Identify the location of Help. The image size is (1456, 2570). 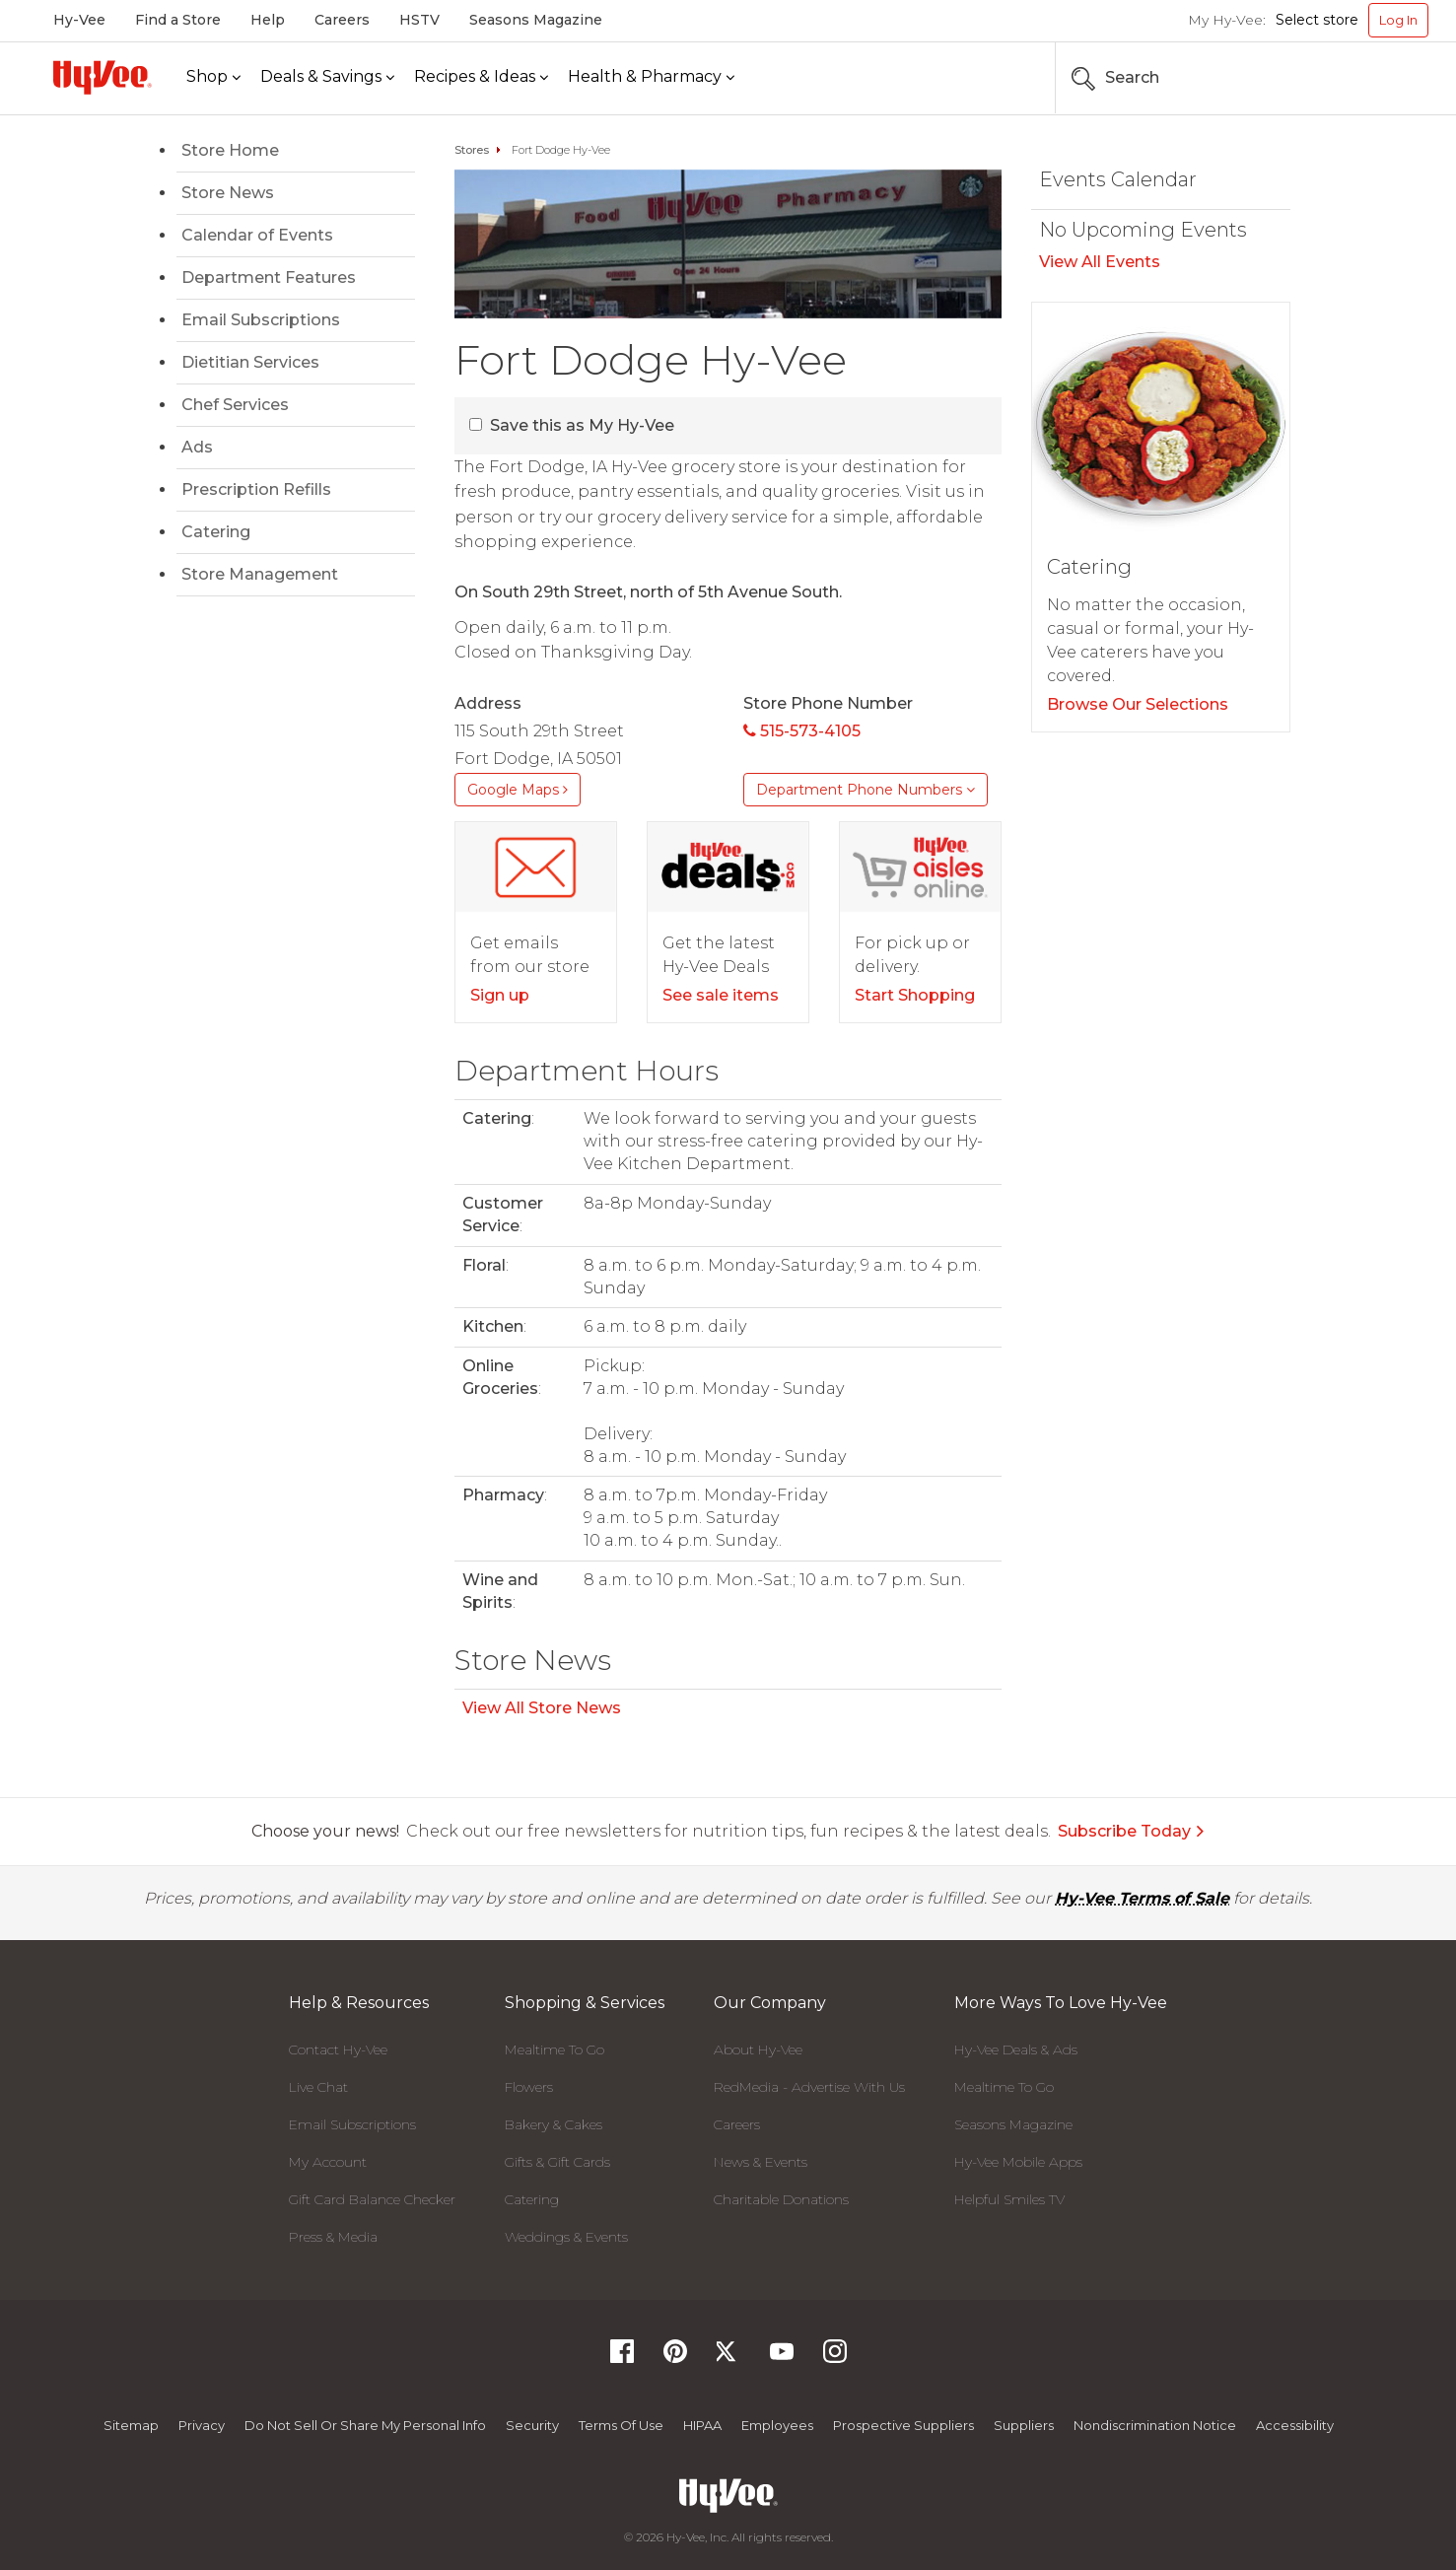
(267, 20).